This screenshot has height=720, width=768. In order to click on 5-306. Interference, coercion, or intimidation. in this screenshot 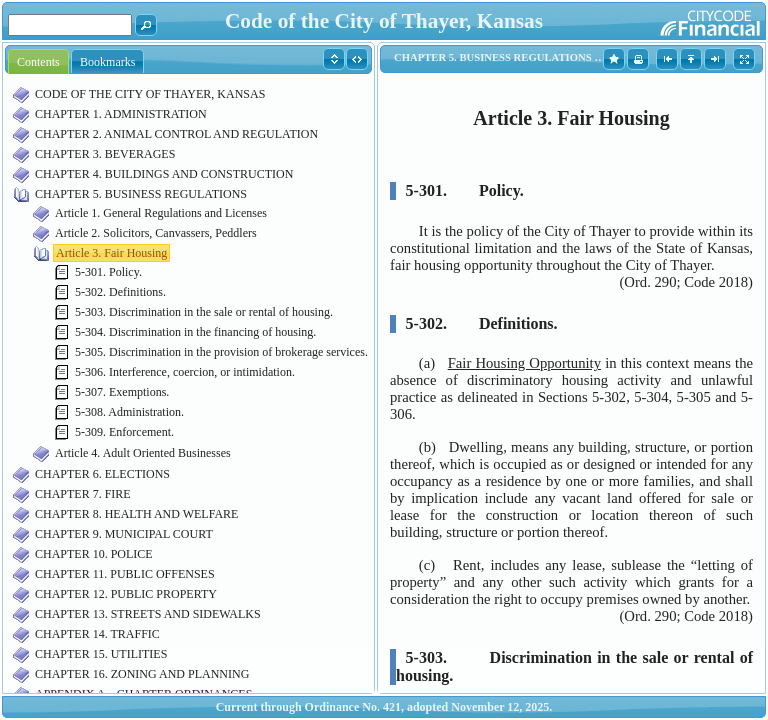, I will do `click(185, 372)`.